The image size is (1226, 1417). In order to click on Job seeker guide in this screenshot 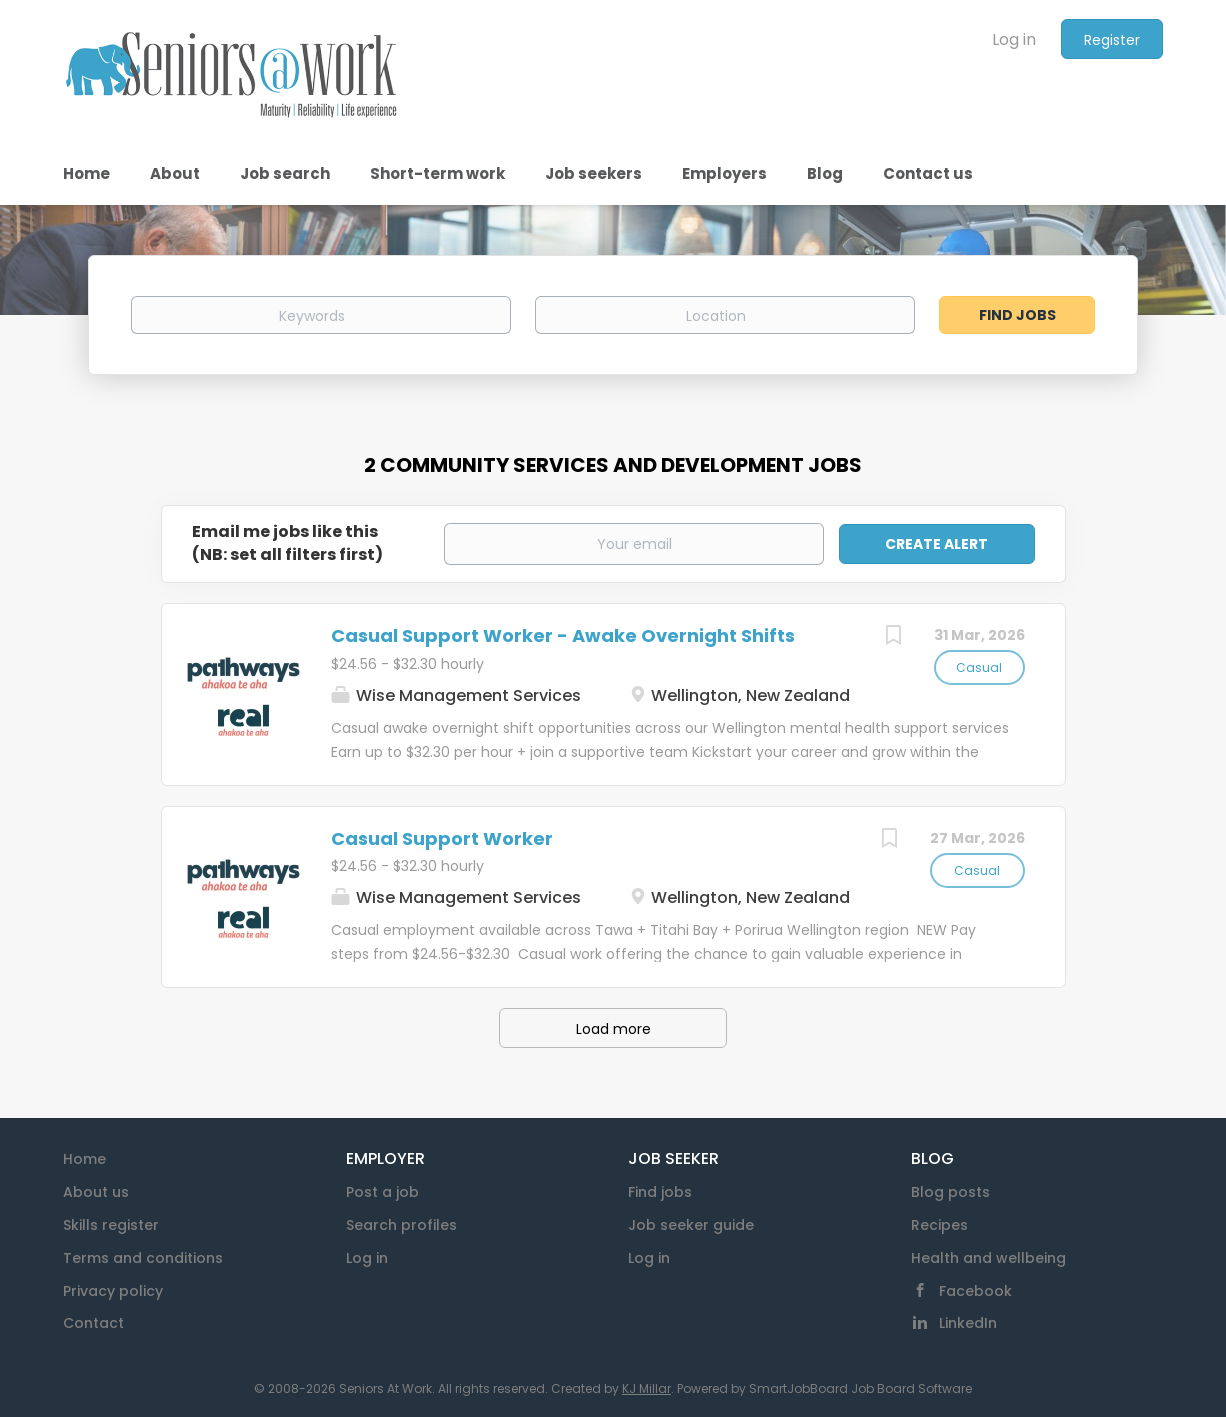, I will do `click(691, 1225)`.